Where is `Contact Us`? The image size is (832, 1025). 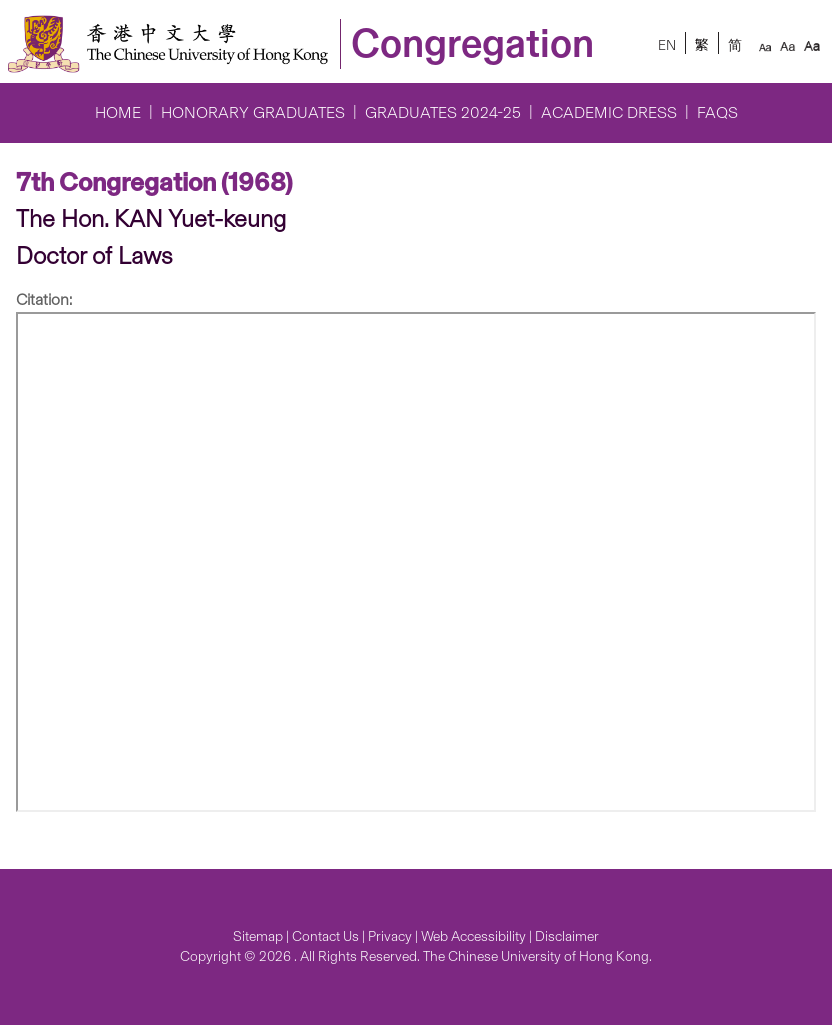 Contact Us is located at coordinates (325, 936).